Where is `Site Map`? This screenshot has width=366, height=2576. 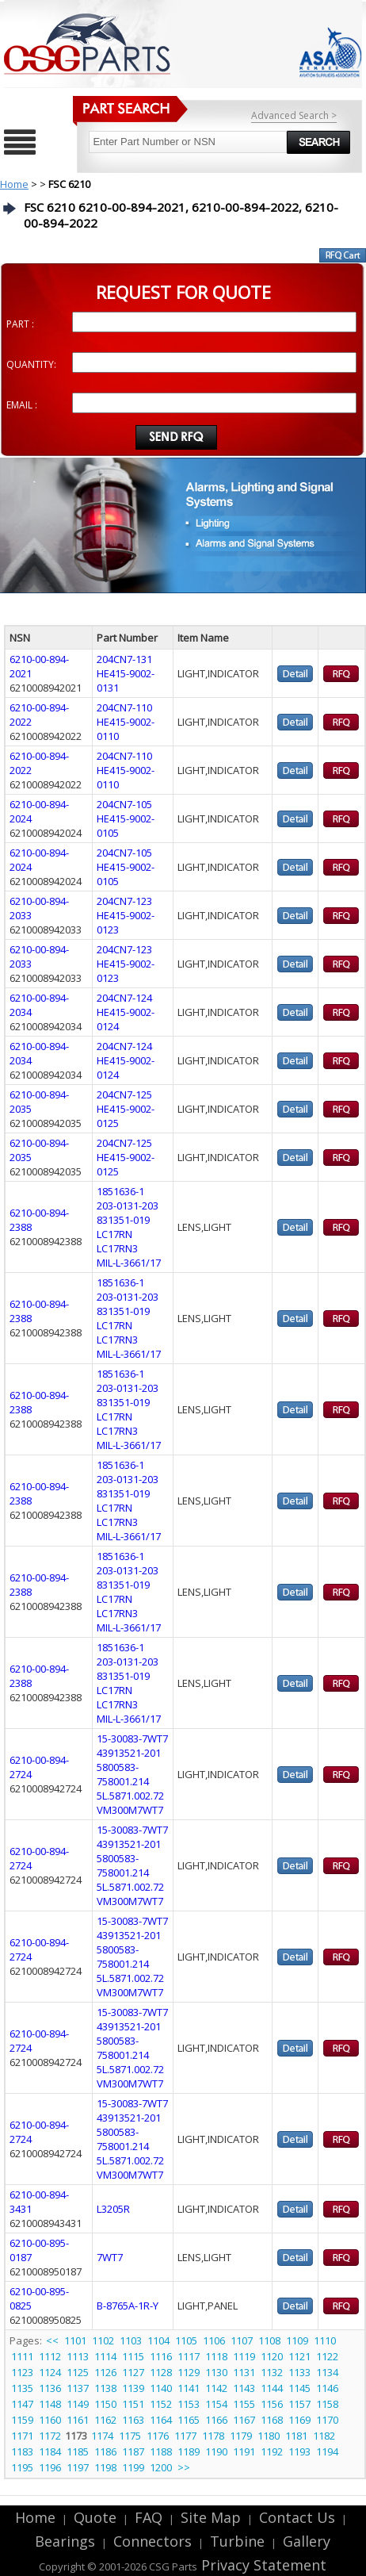
Site Map is located at coordinates (211, 2517).